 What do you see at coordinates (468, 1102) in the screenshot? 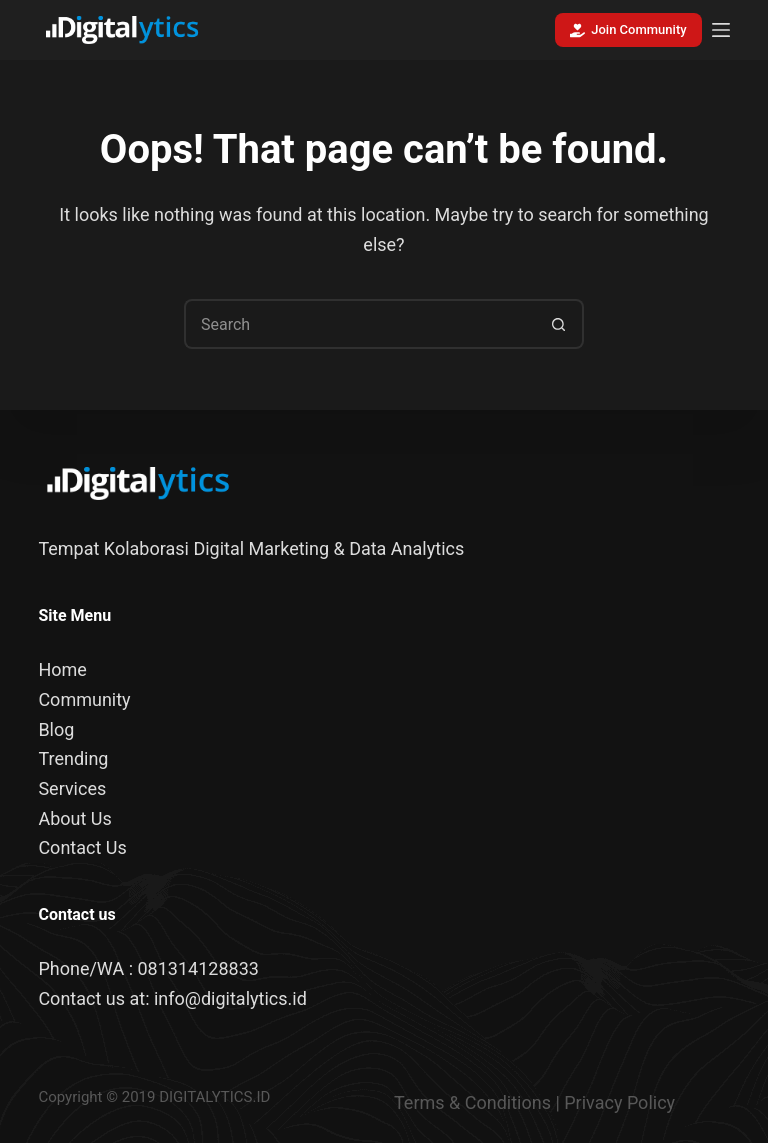
I see `Terms & Condition` at bounding box center [468, 1102].